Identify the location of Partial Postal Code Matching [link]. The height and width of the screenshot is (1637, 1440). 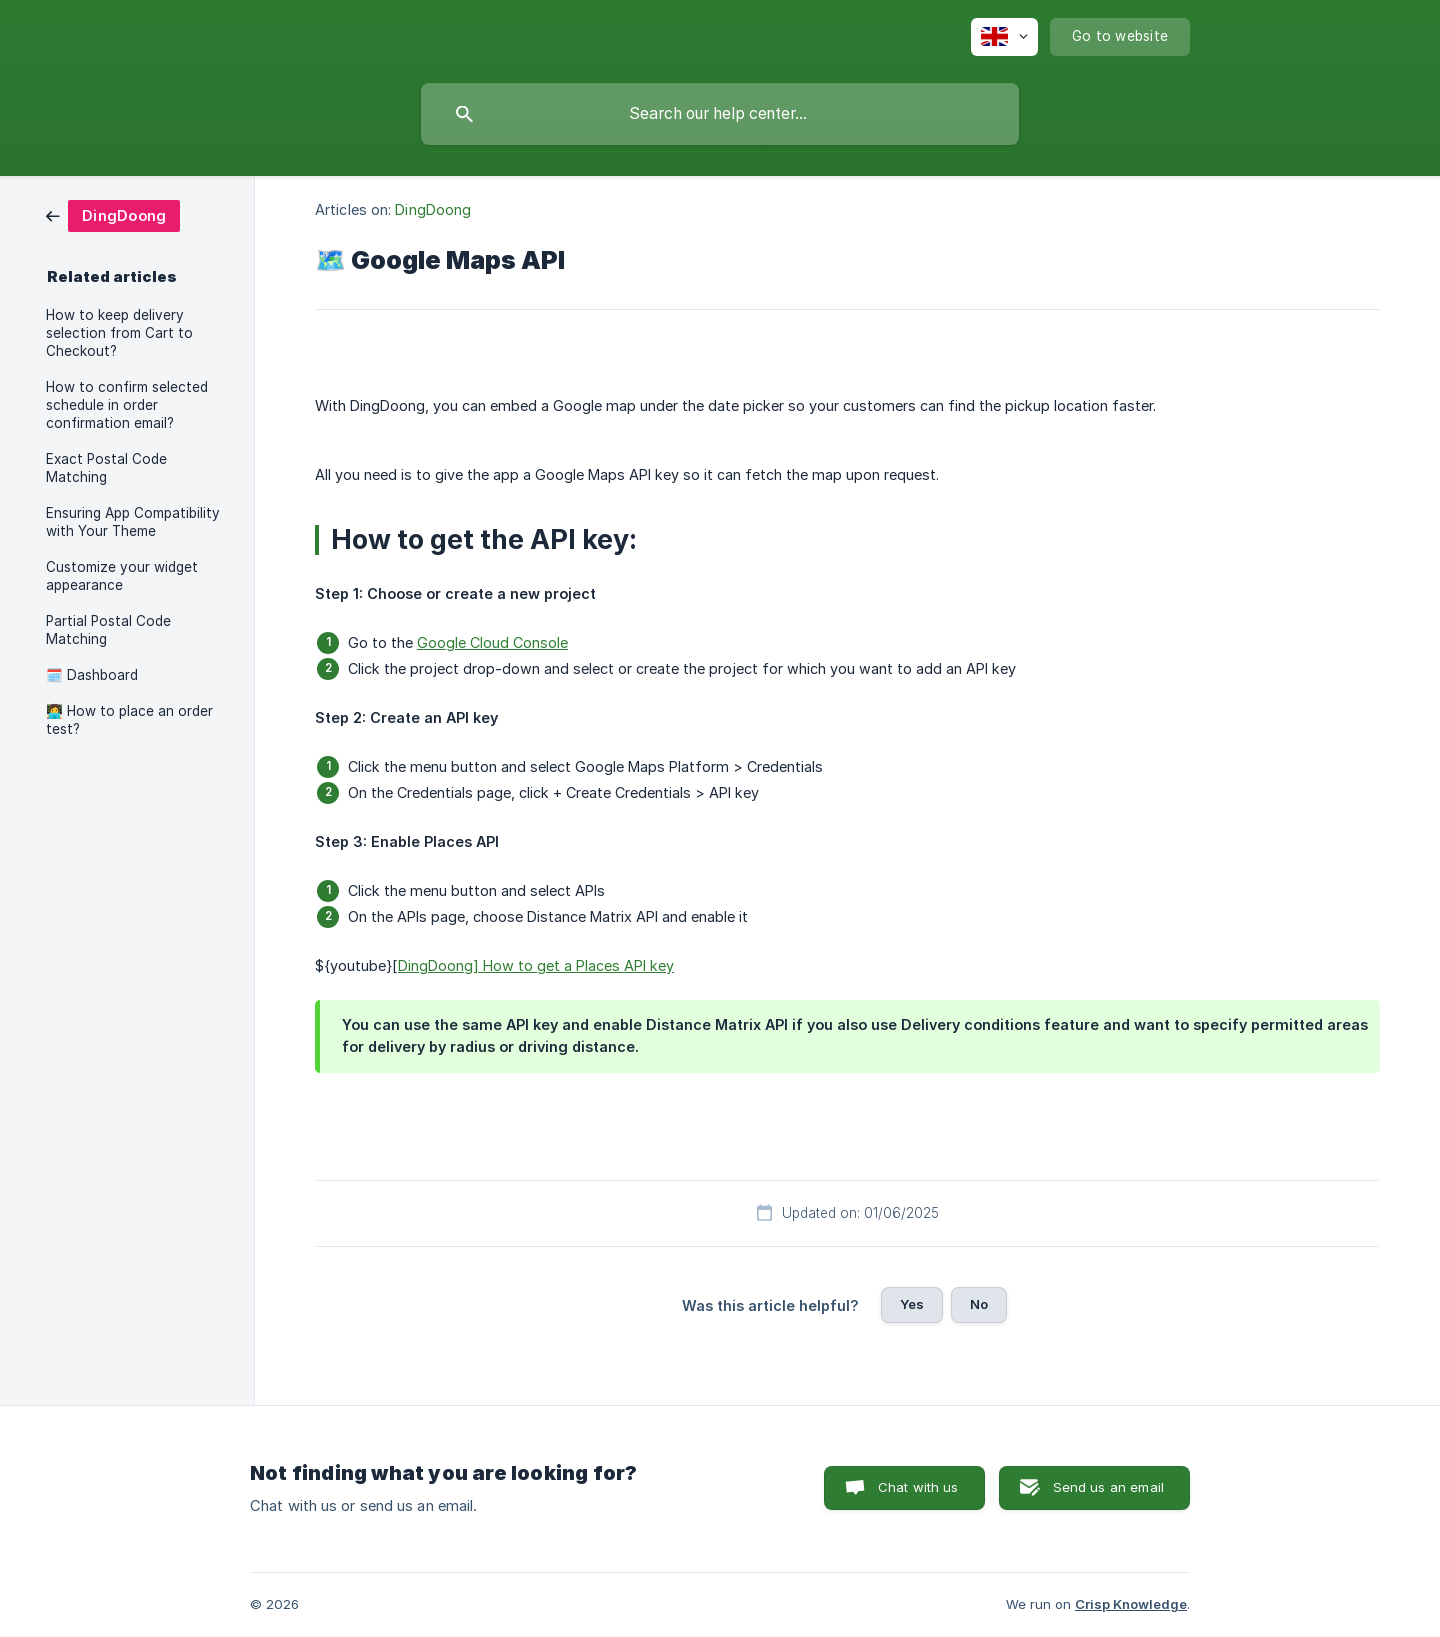
(108, 630).